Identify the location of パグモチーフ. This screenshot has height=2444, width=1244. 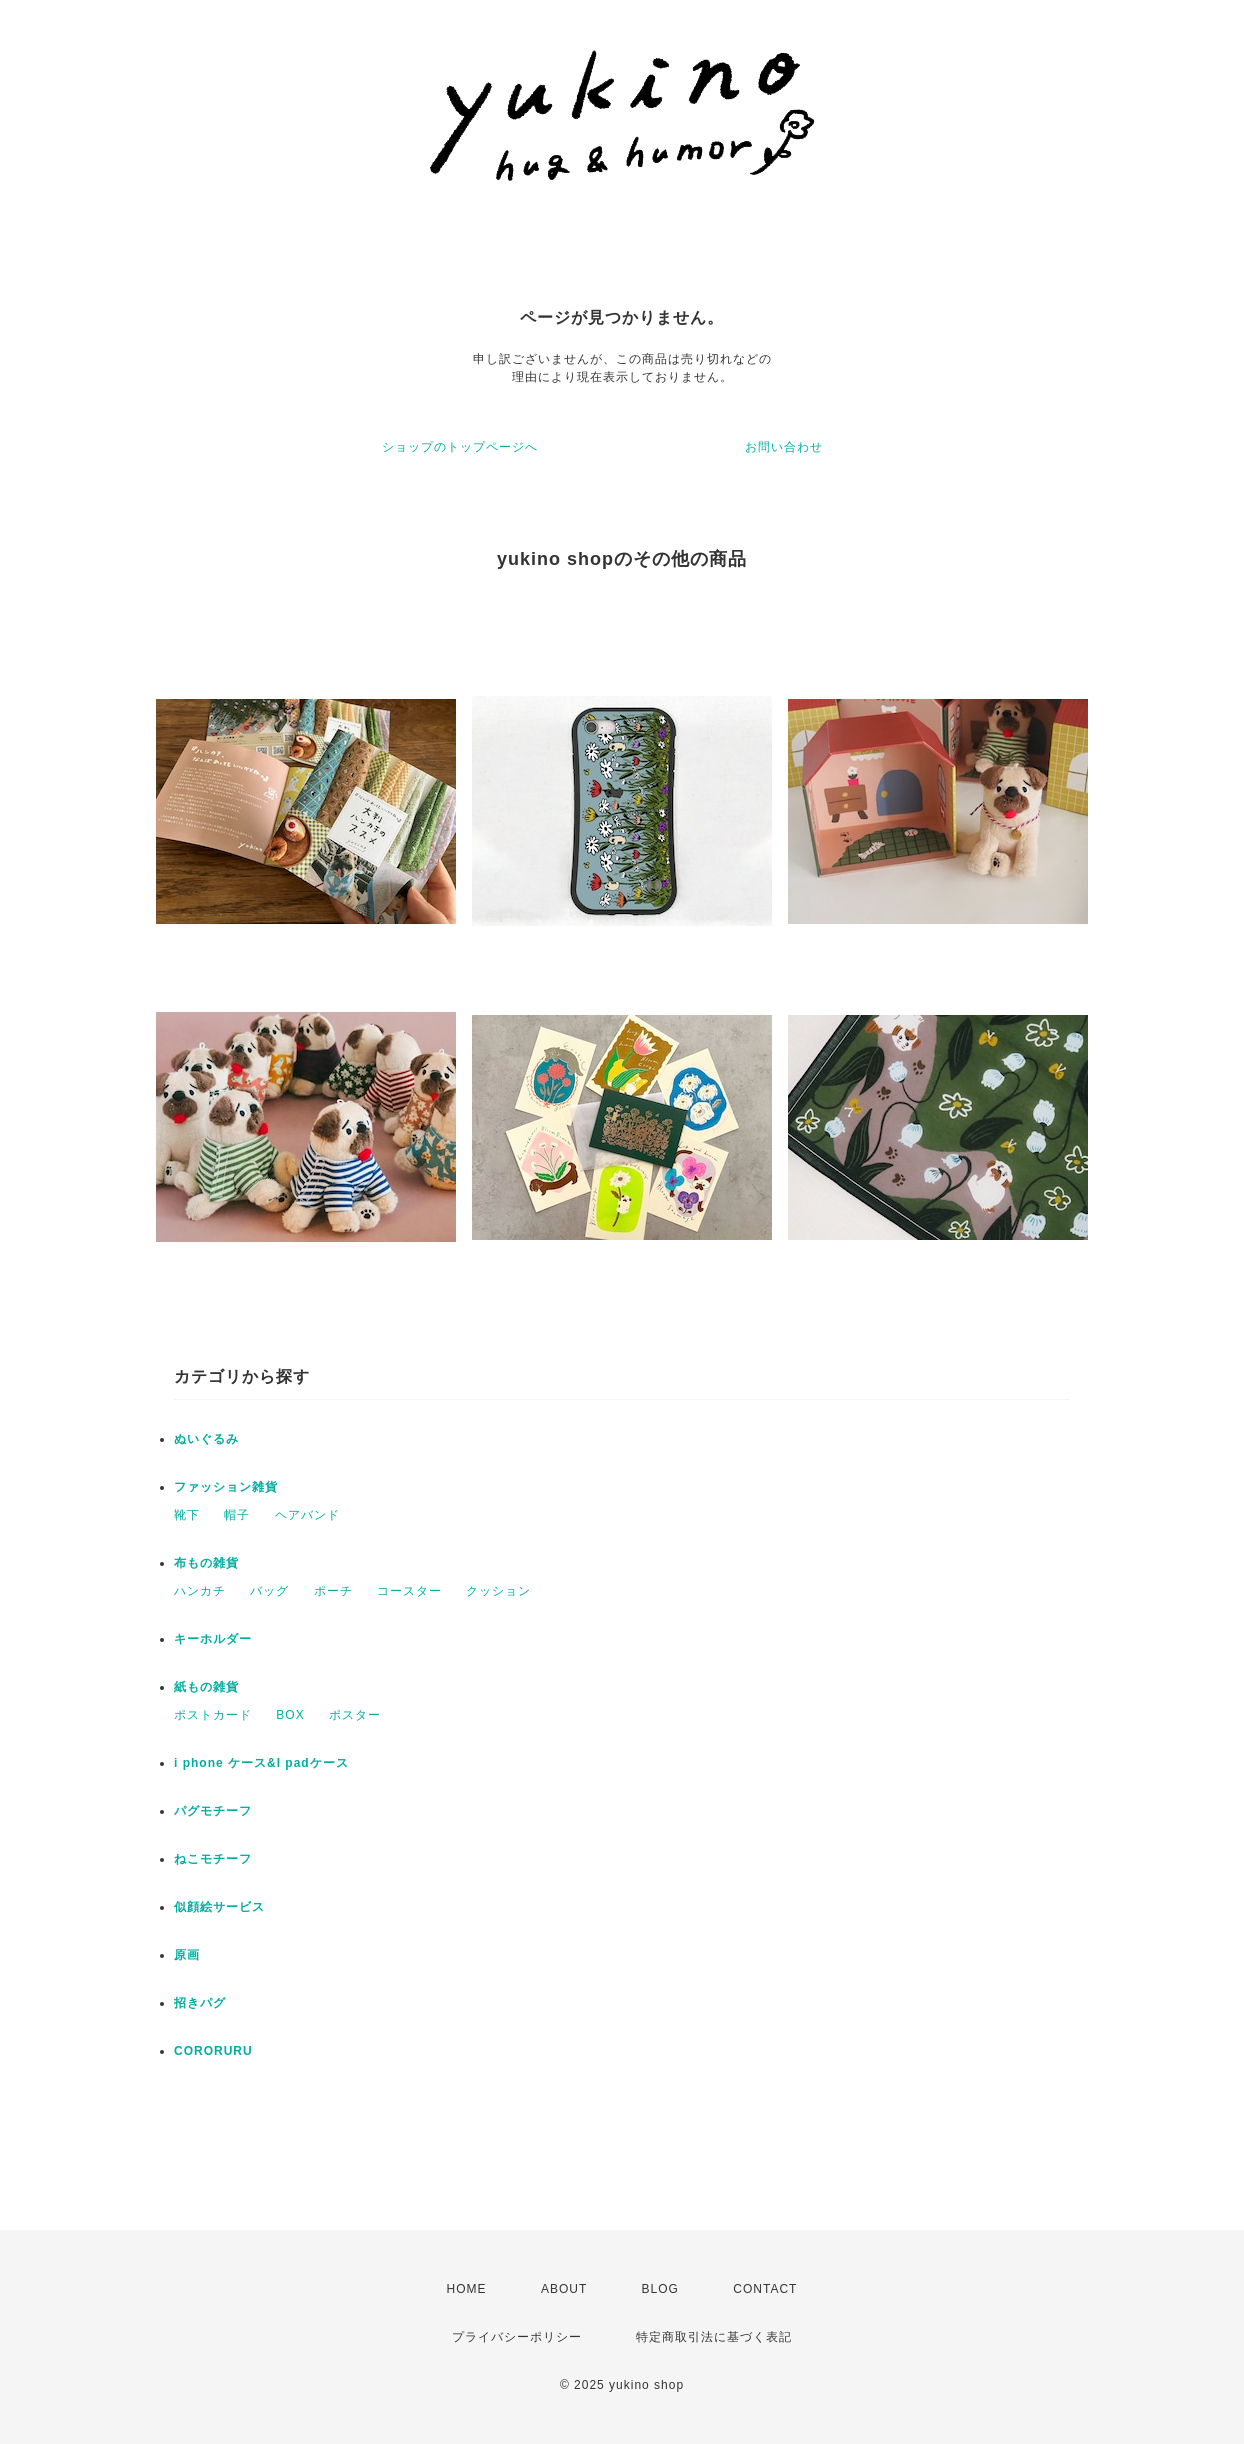
(213, 1811).